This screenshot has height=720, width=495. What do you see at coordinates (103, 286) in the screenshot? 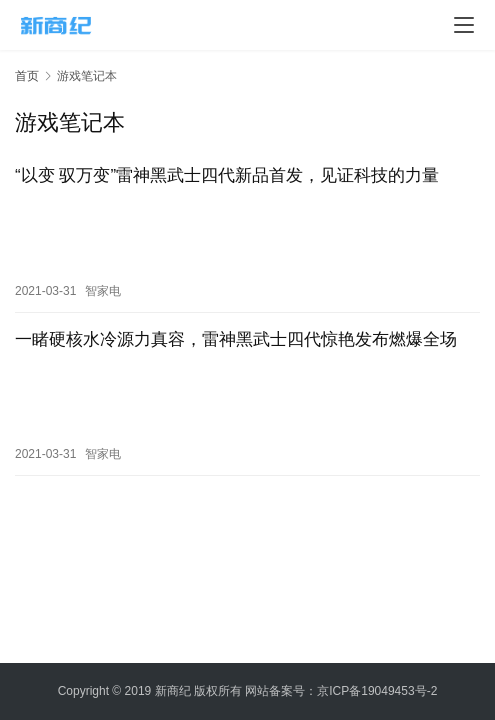
I see `智家电` at bounding box center [103, 286].